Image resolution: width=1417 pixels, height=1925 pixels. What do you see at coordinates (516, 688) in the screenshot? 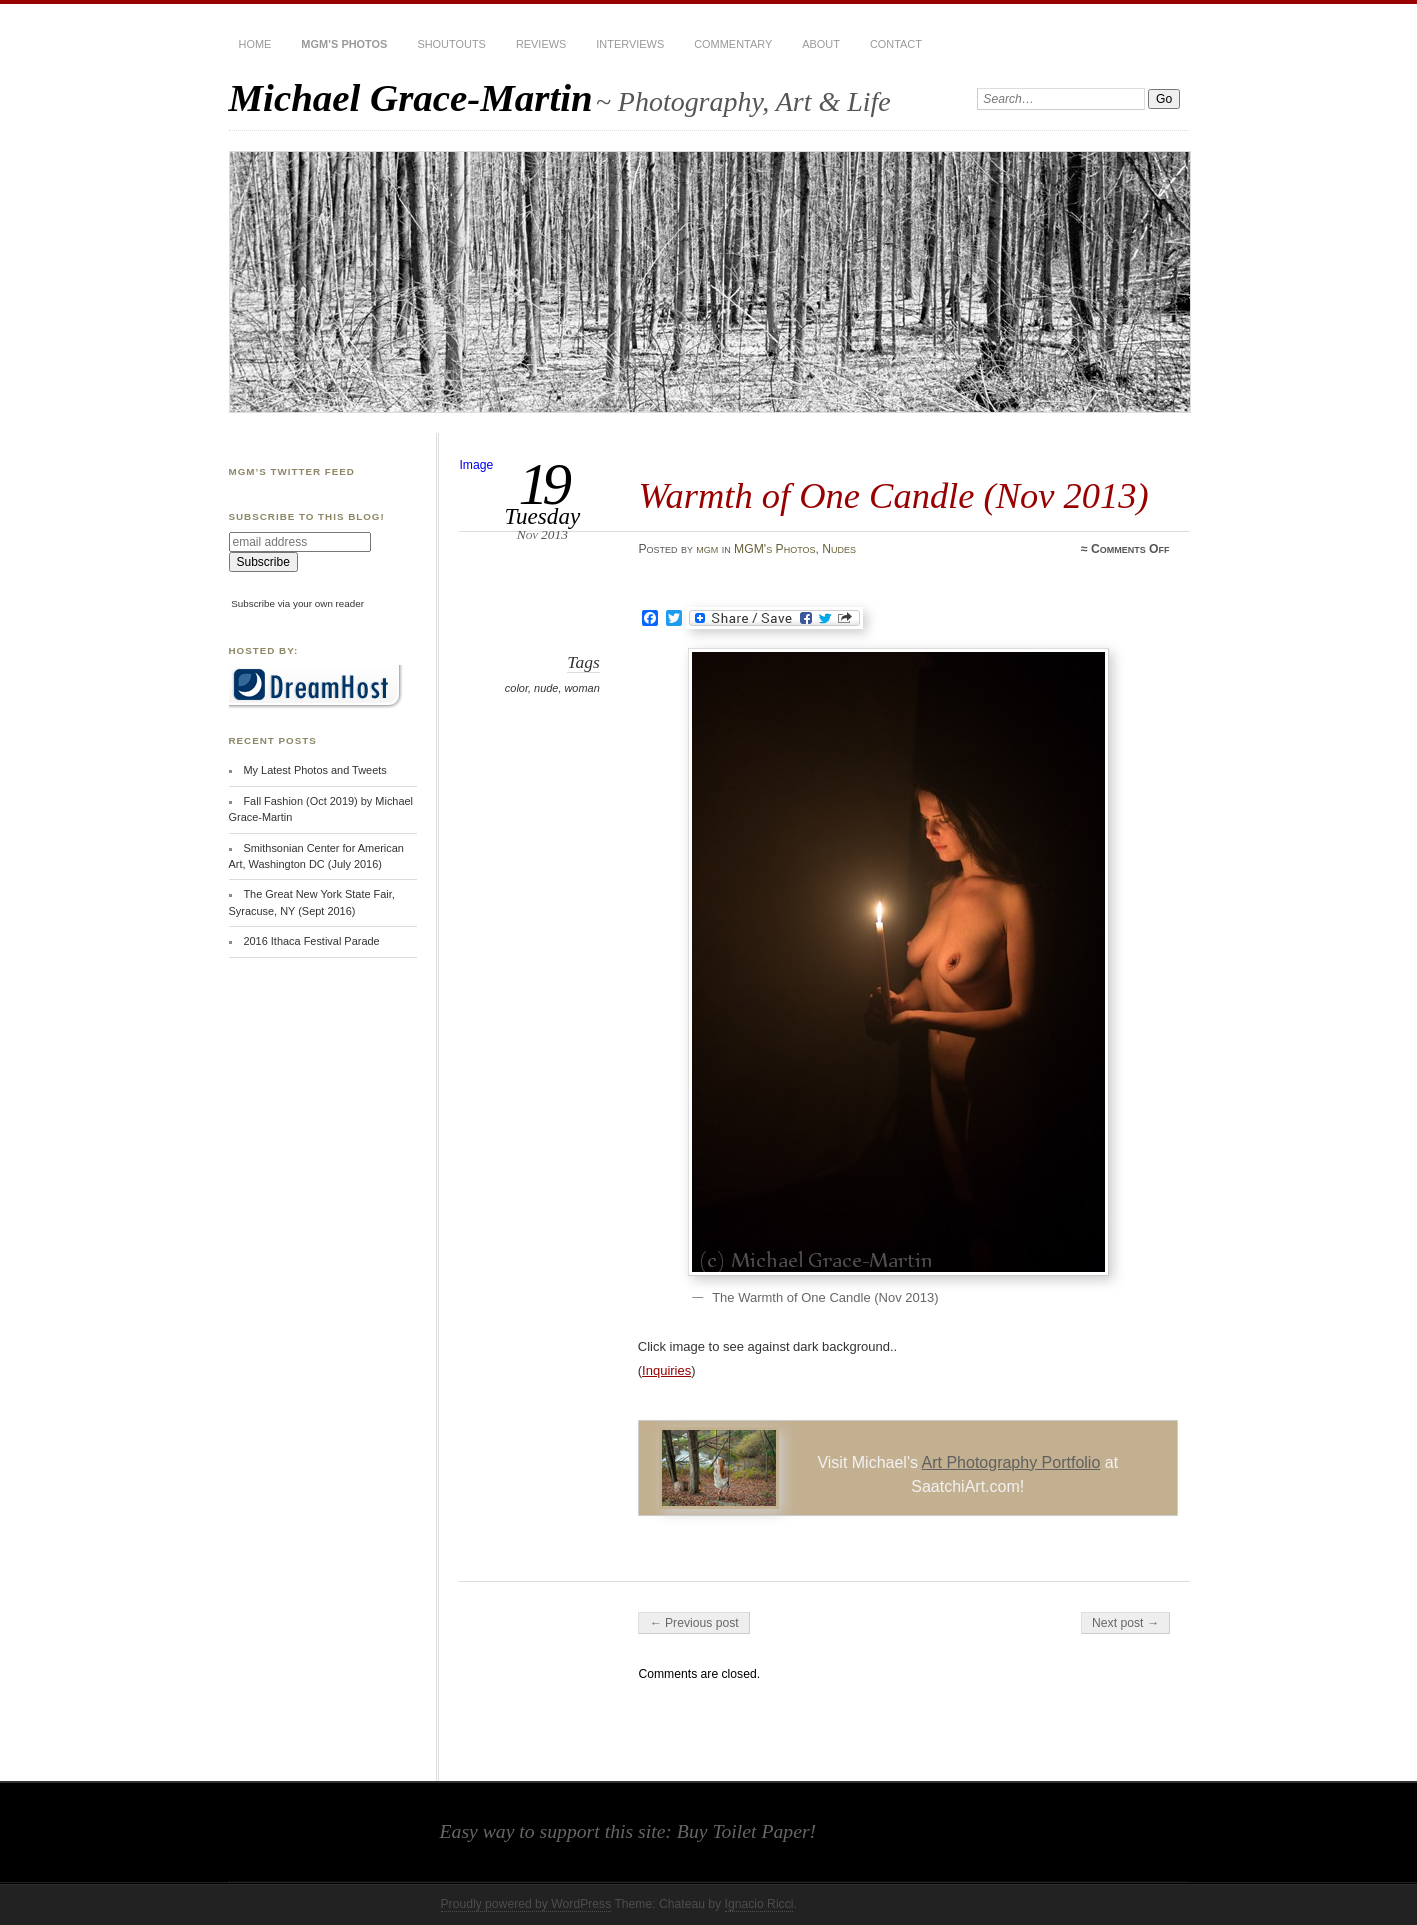
I see `color` at bounding box center [516, 688].